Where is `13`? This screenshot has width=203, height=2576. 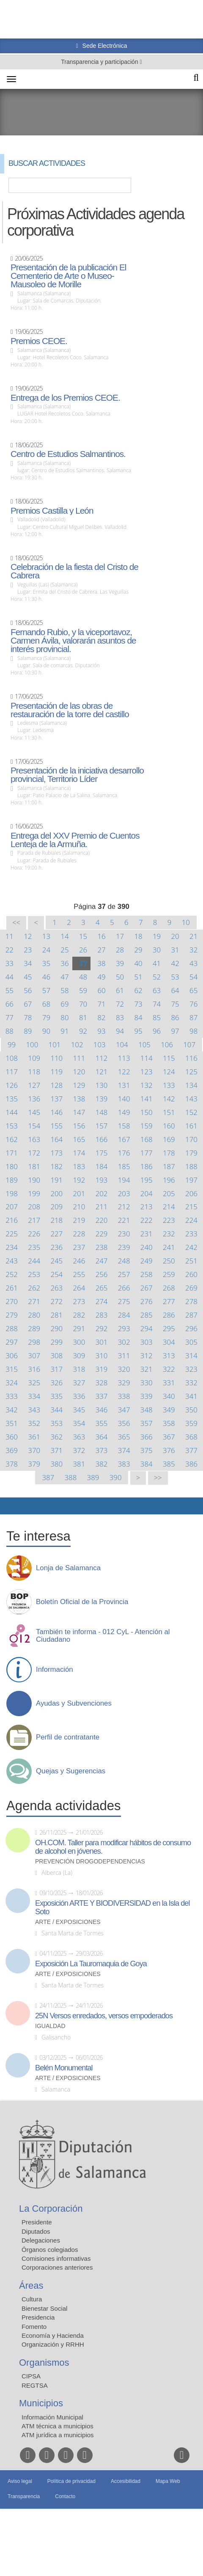 13 is located at coordinates (46, 936).